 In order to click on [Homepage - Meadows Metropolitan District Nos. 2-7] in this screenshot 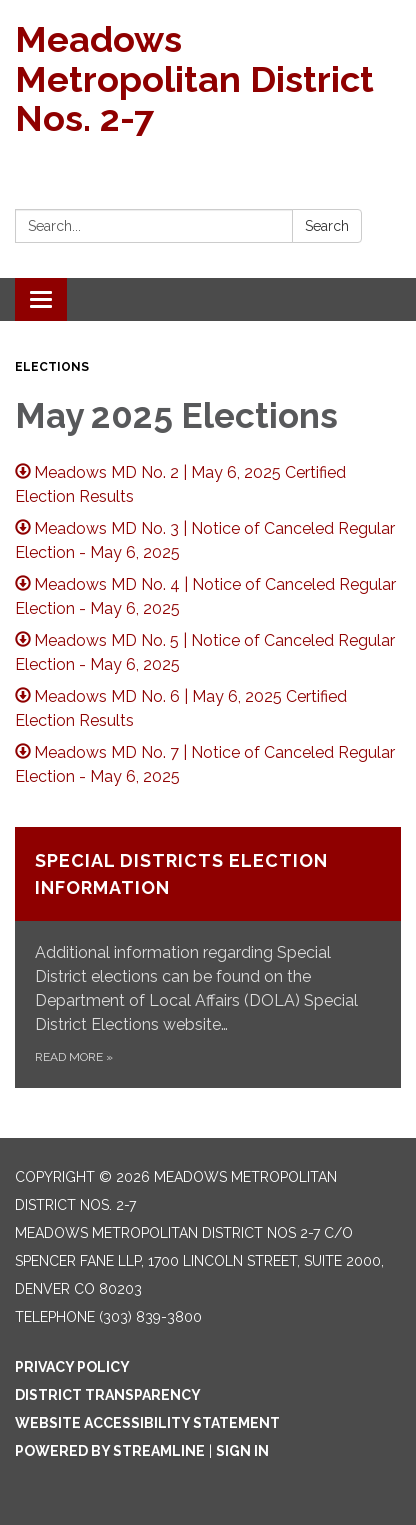, I will do `click(208, 79)`.